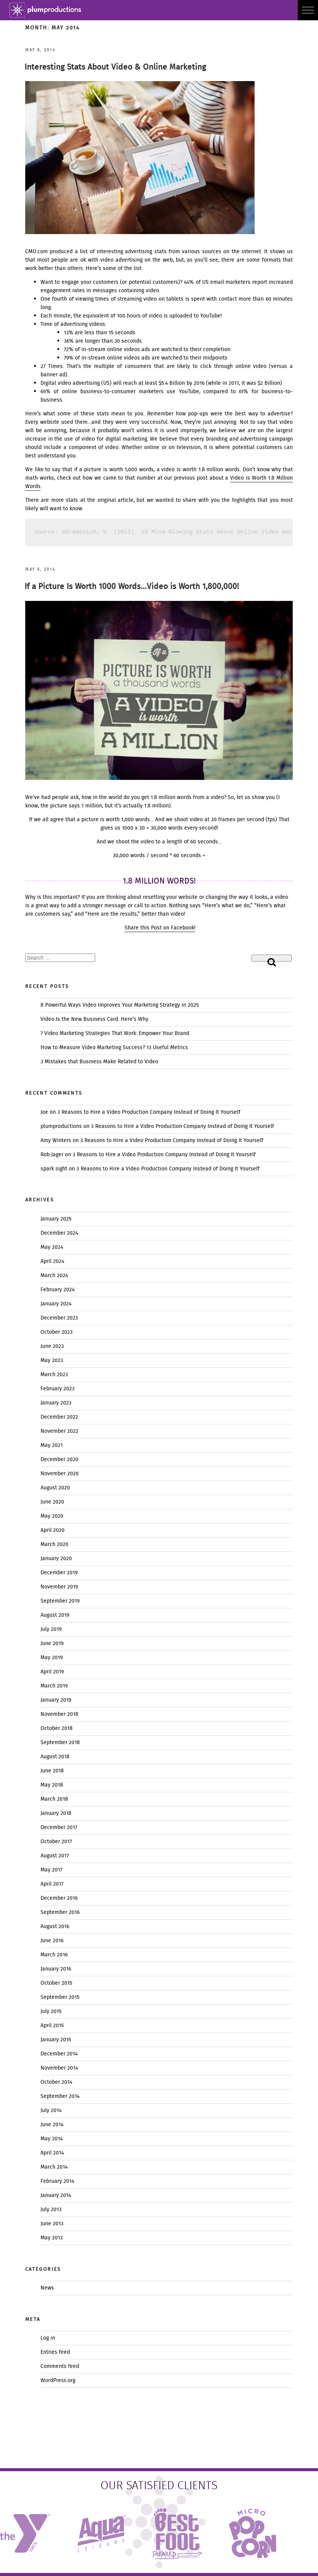 The image size is (318, 2576). What do you see at coordinates (51, 2110) in the screenshot?
I see `July 2014` at bounding box center [51, 2110].